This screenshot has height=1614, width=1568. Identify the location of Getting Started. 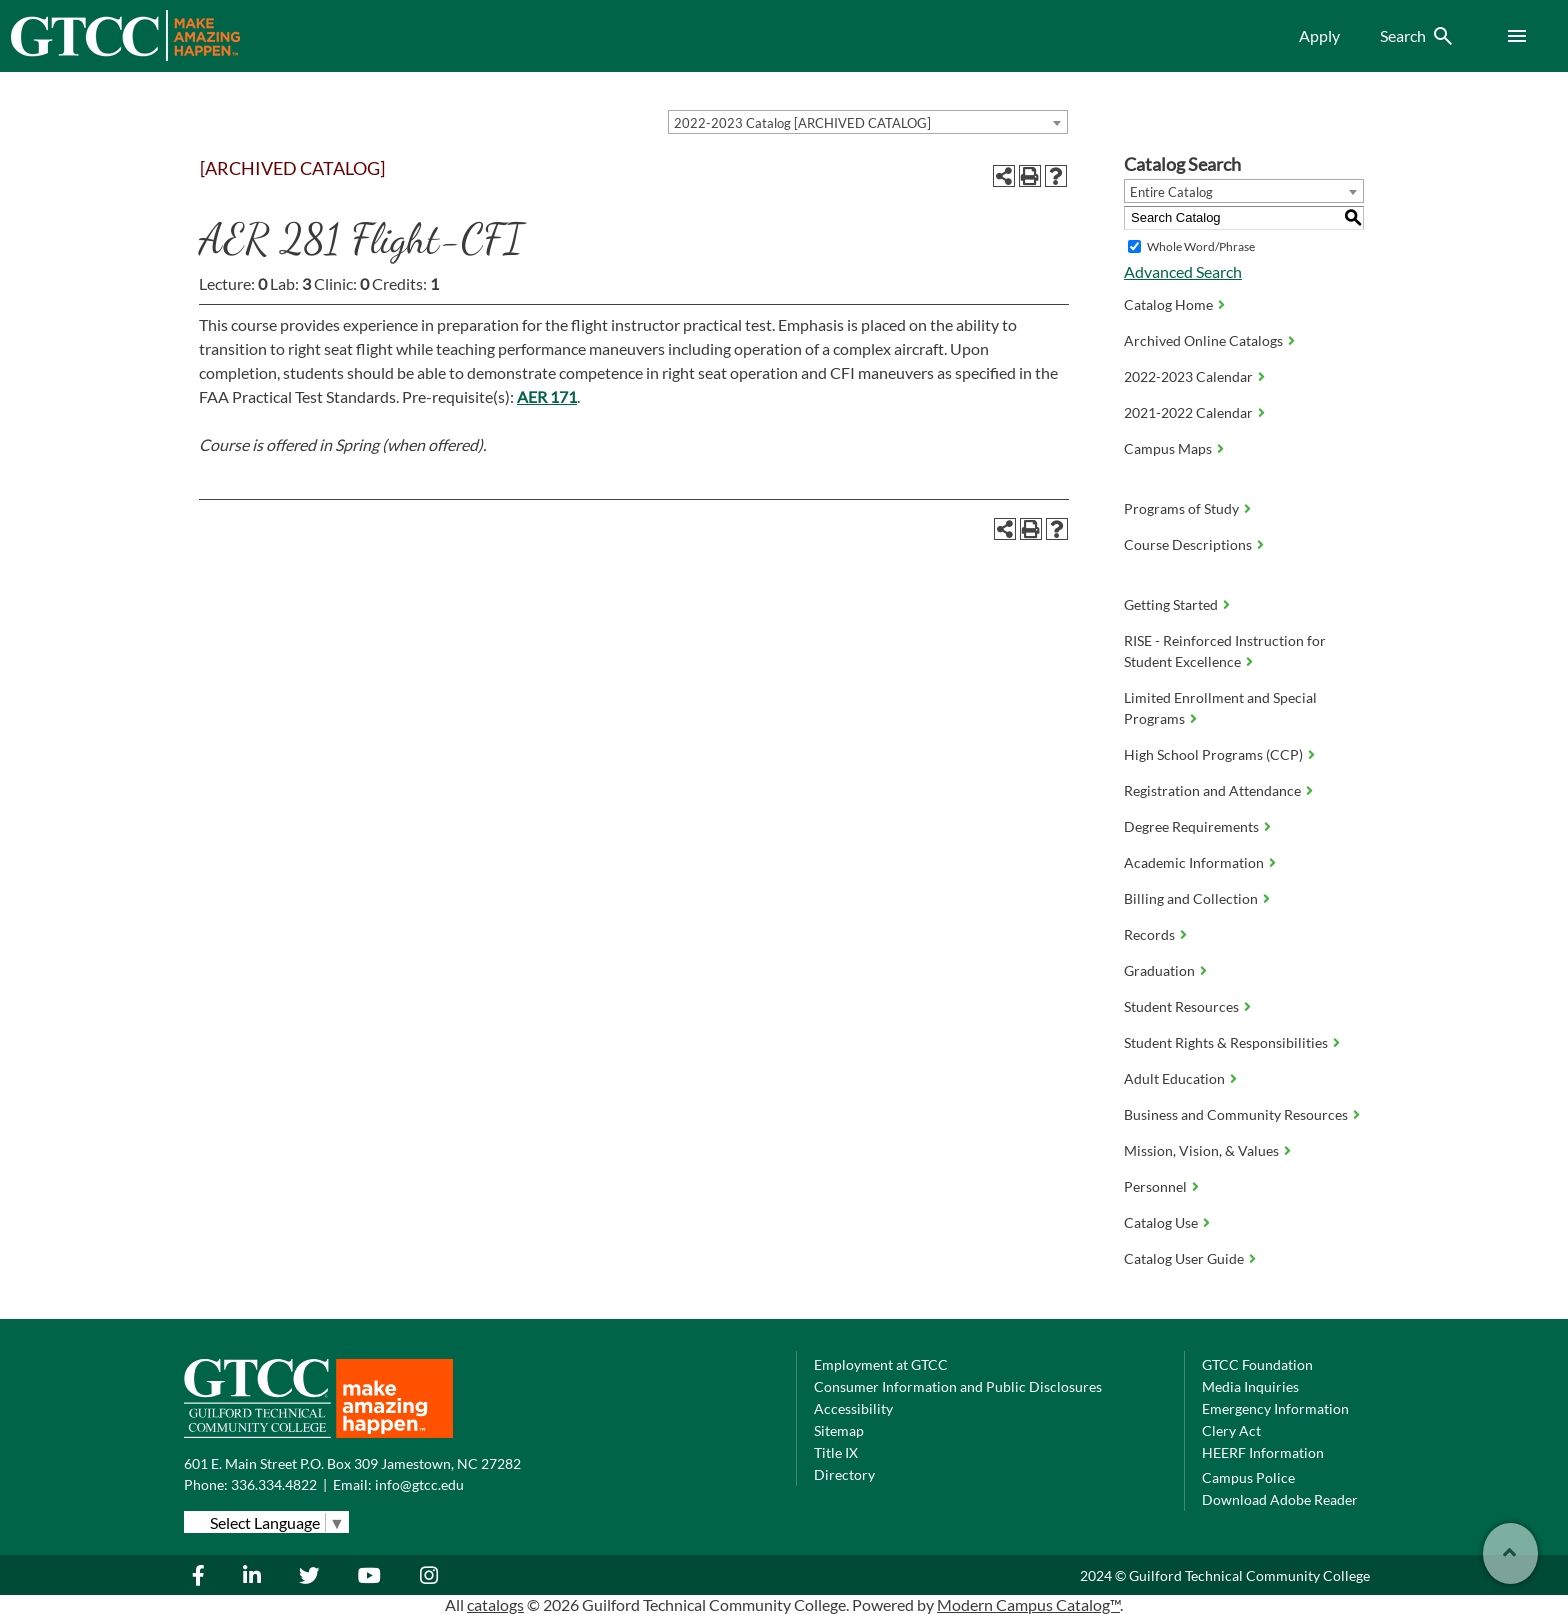
(1171, 604).